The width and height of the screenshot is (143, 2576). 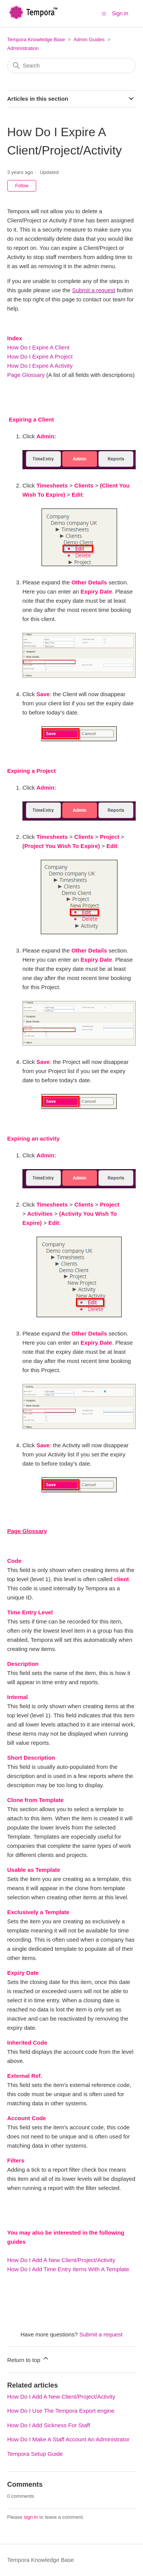 I want to click on How Do I Make A Staff Account An Administrator, so click(x=68, y=2439).